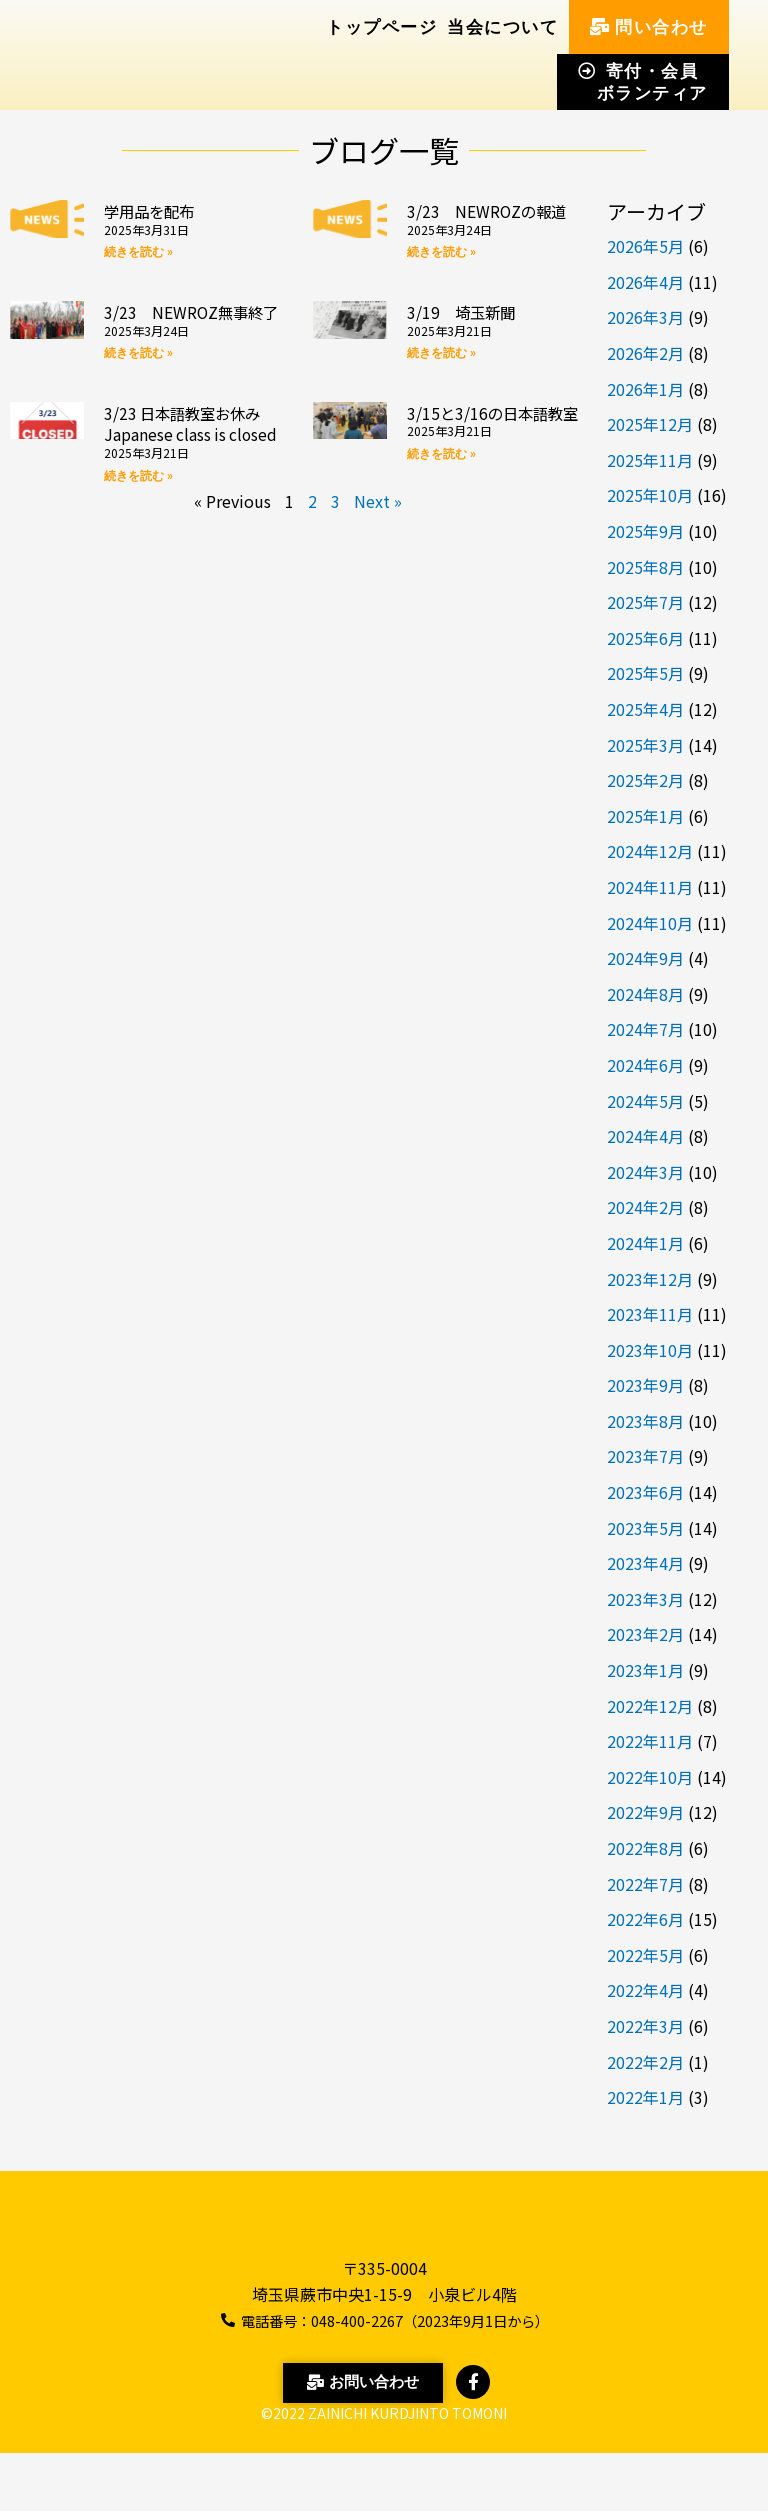 This screenshot has width=768, height=2511. I want to click on 続きを読む » [Read more about 3/19 埼玉新聞], so click(441, 375).